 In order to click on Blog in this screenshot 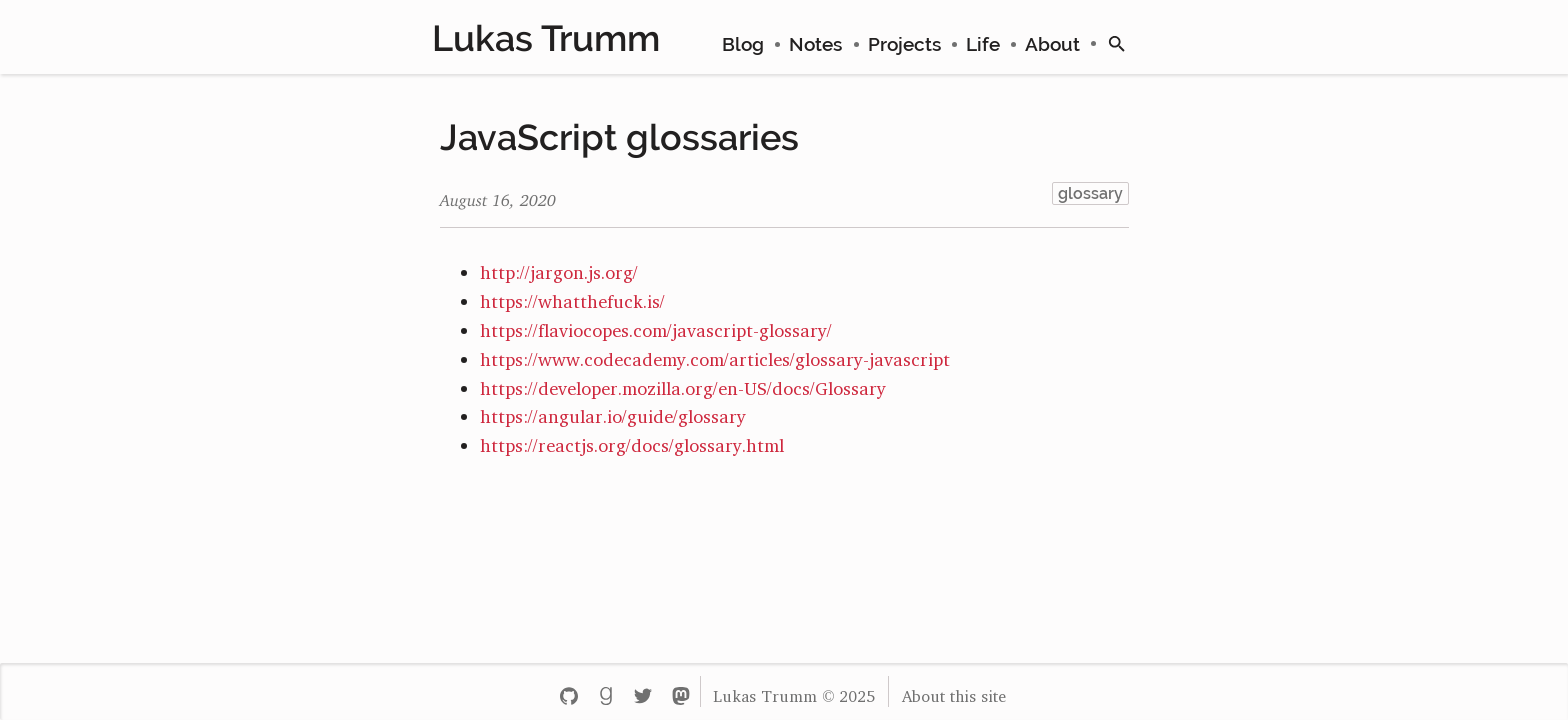, I will do `click(743, 44)`.